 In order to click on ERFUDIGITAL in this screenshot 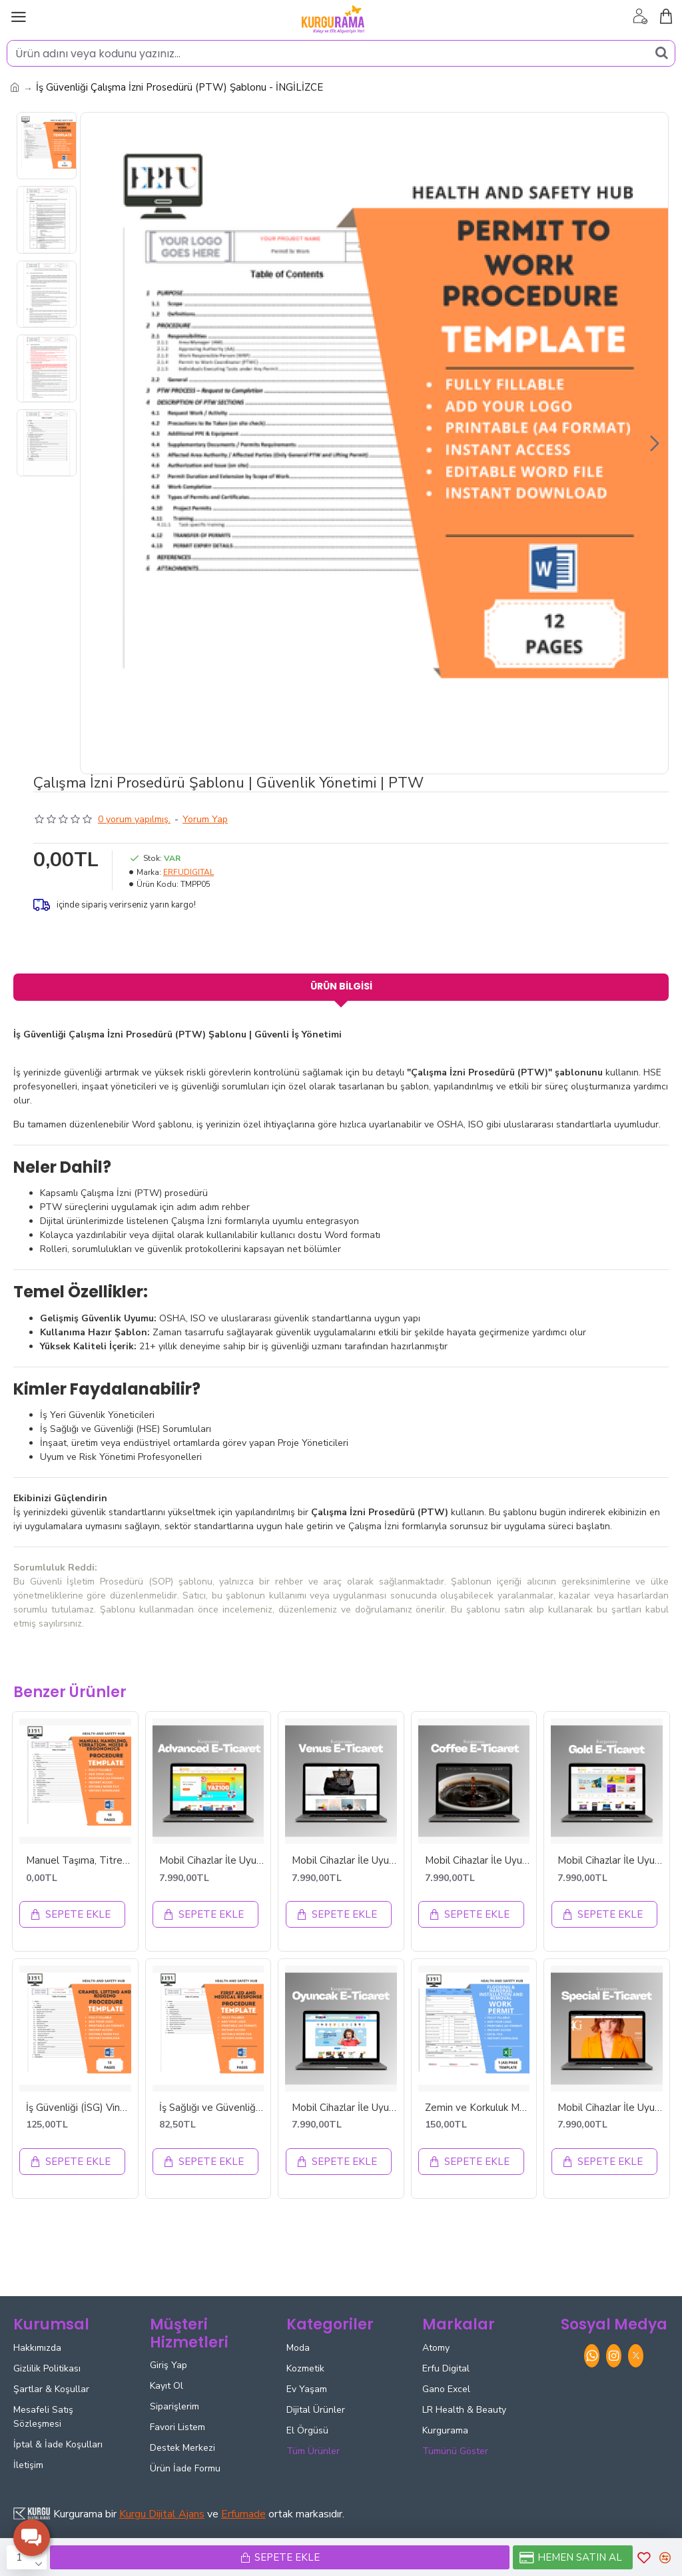, I will do `click(188, 872)`.